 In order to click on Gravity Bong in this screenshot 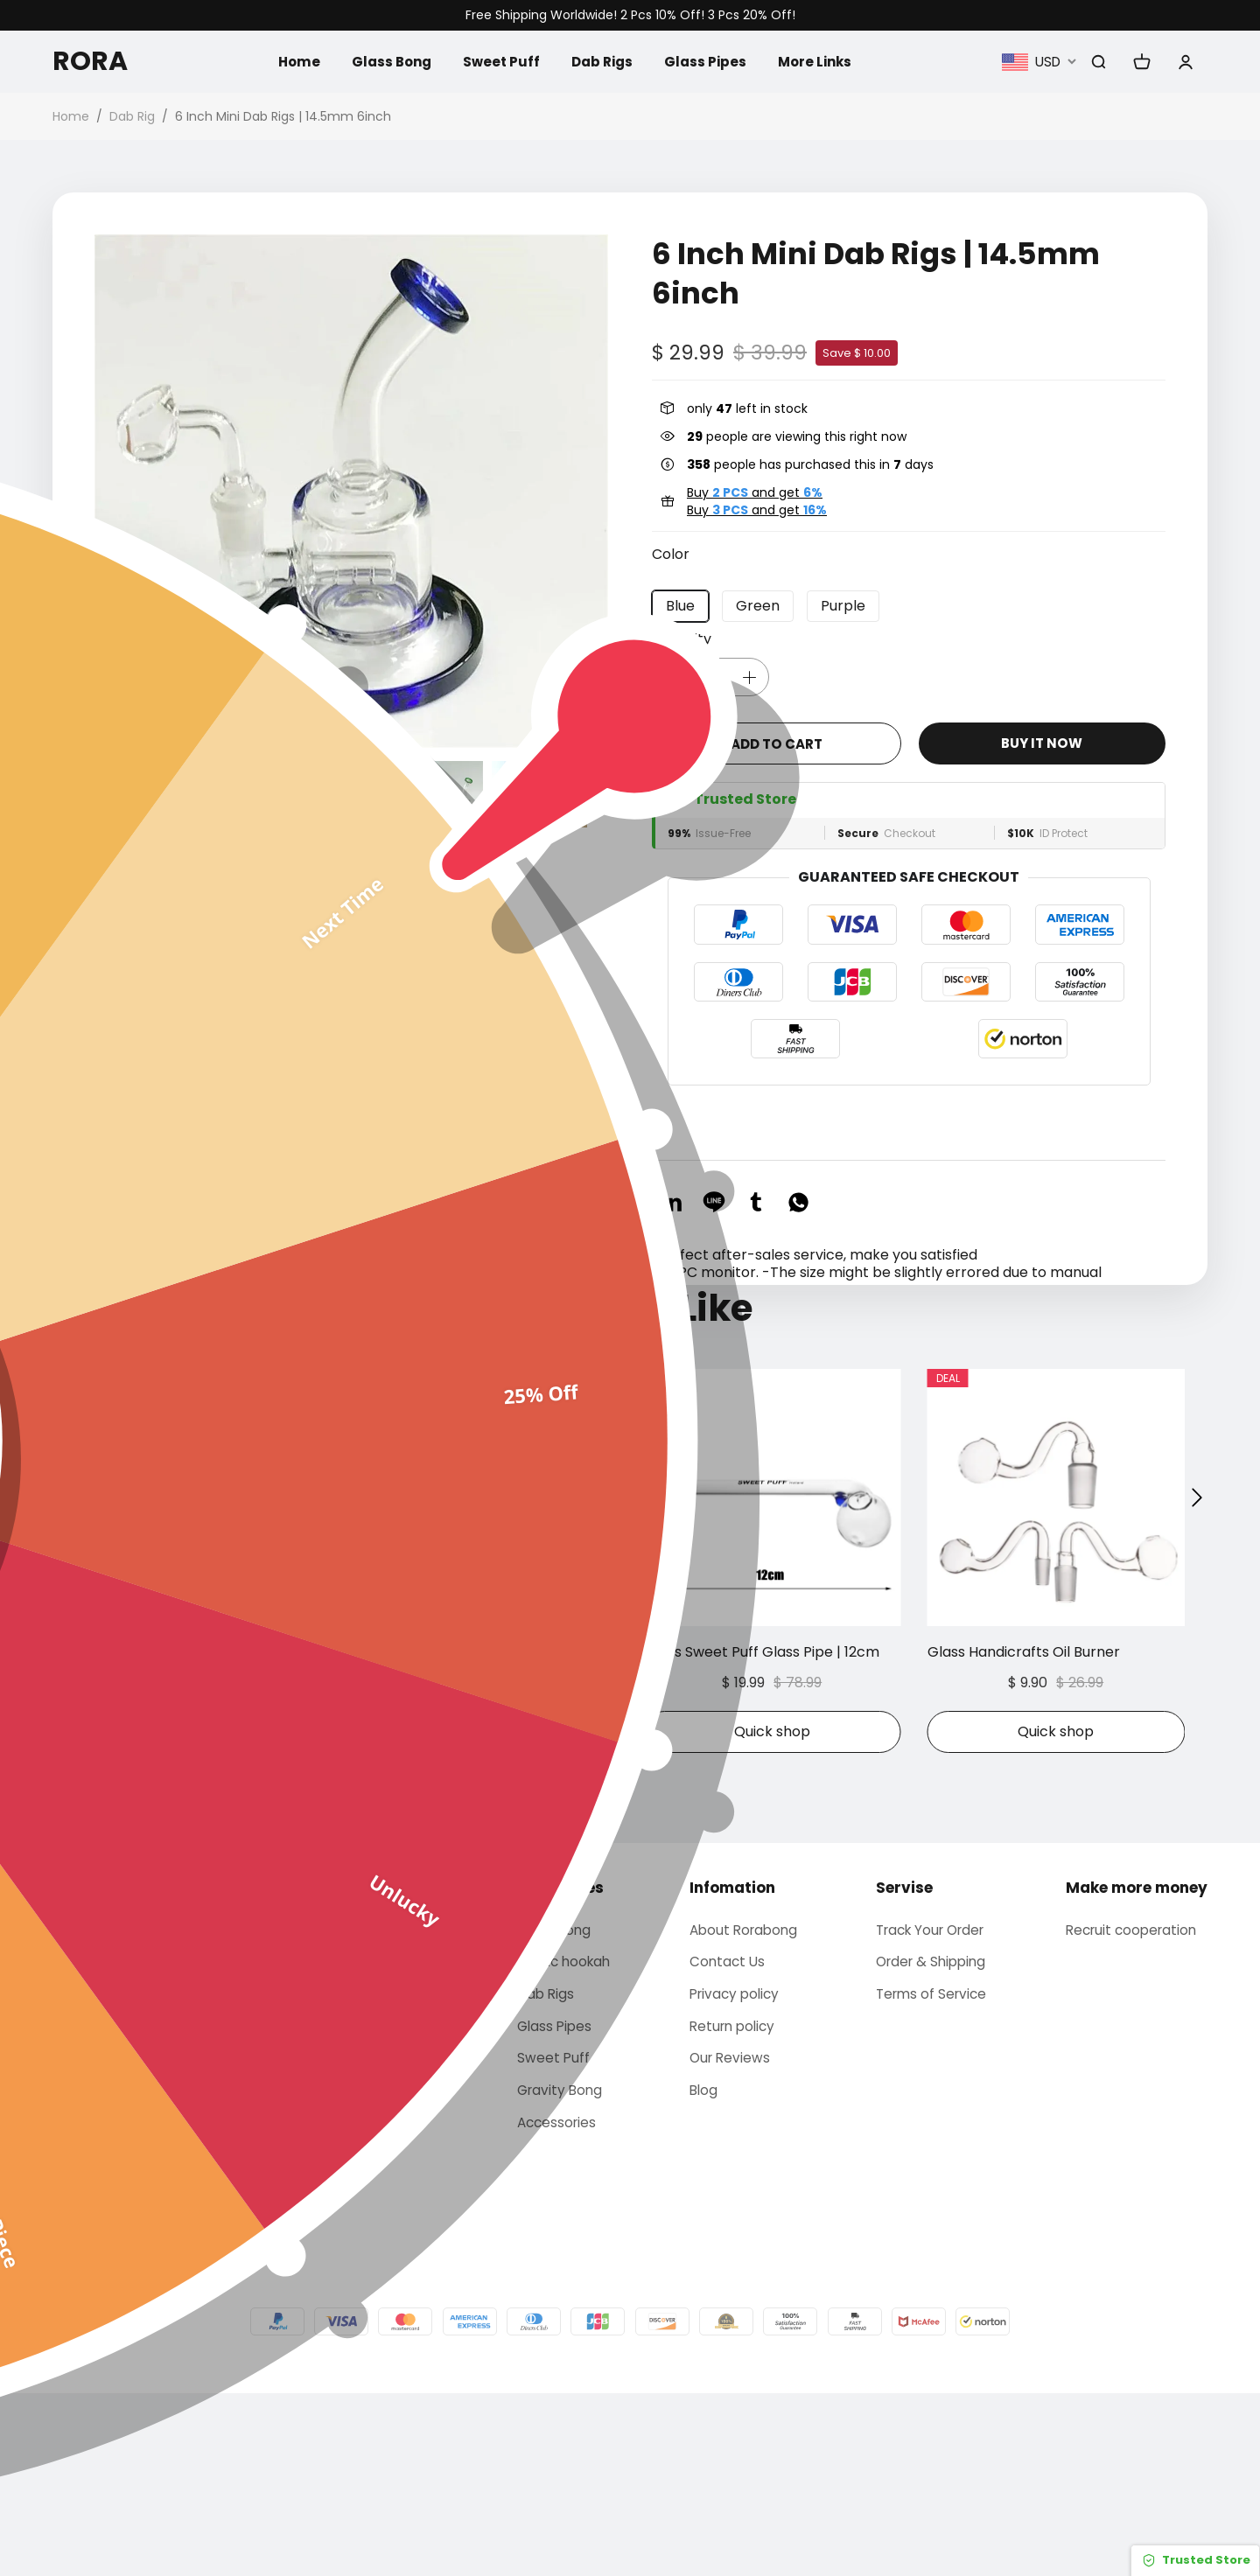, I will do `click(555, 2271)`.